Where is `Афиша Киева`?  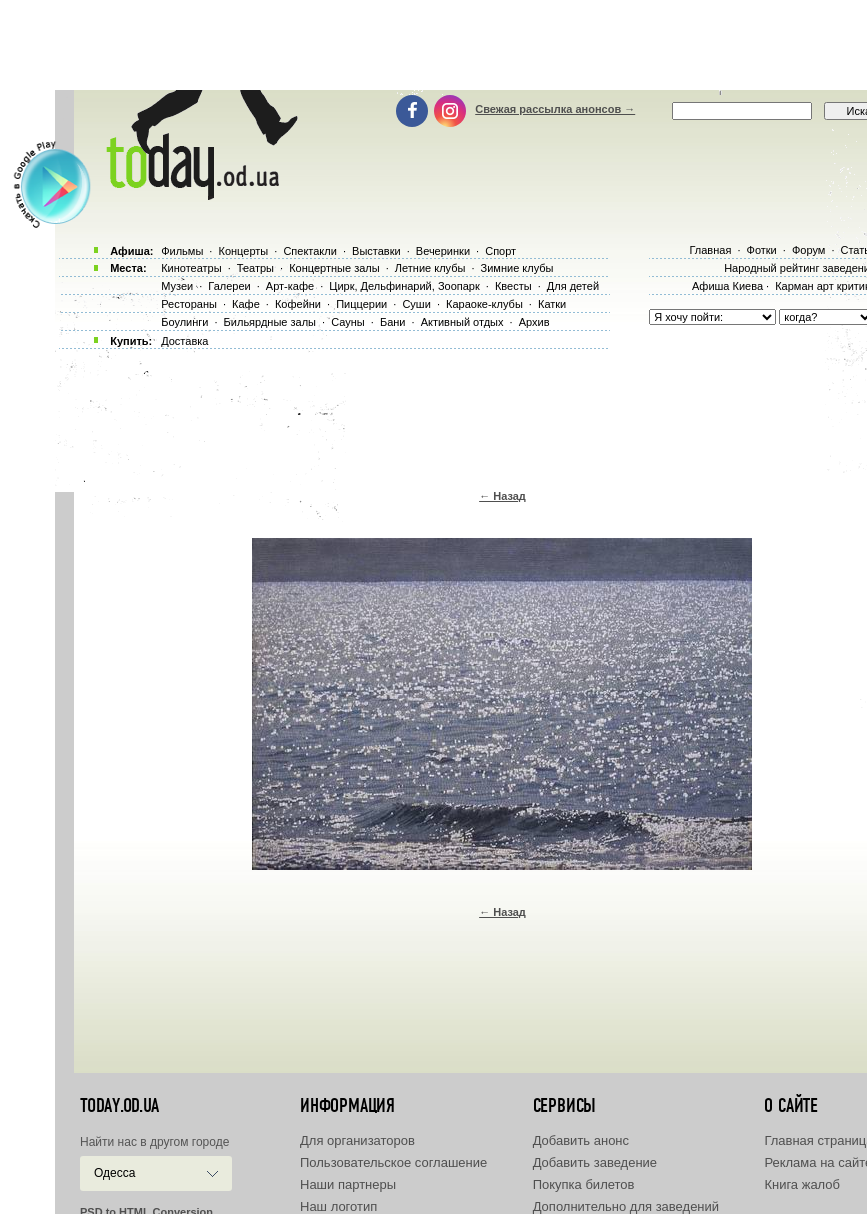 Афиша Киева is located at coordinates (727, 286).